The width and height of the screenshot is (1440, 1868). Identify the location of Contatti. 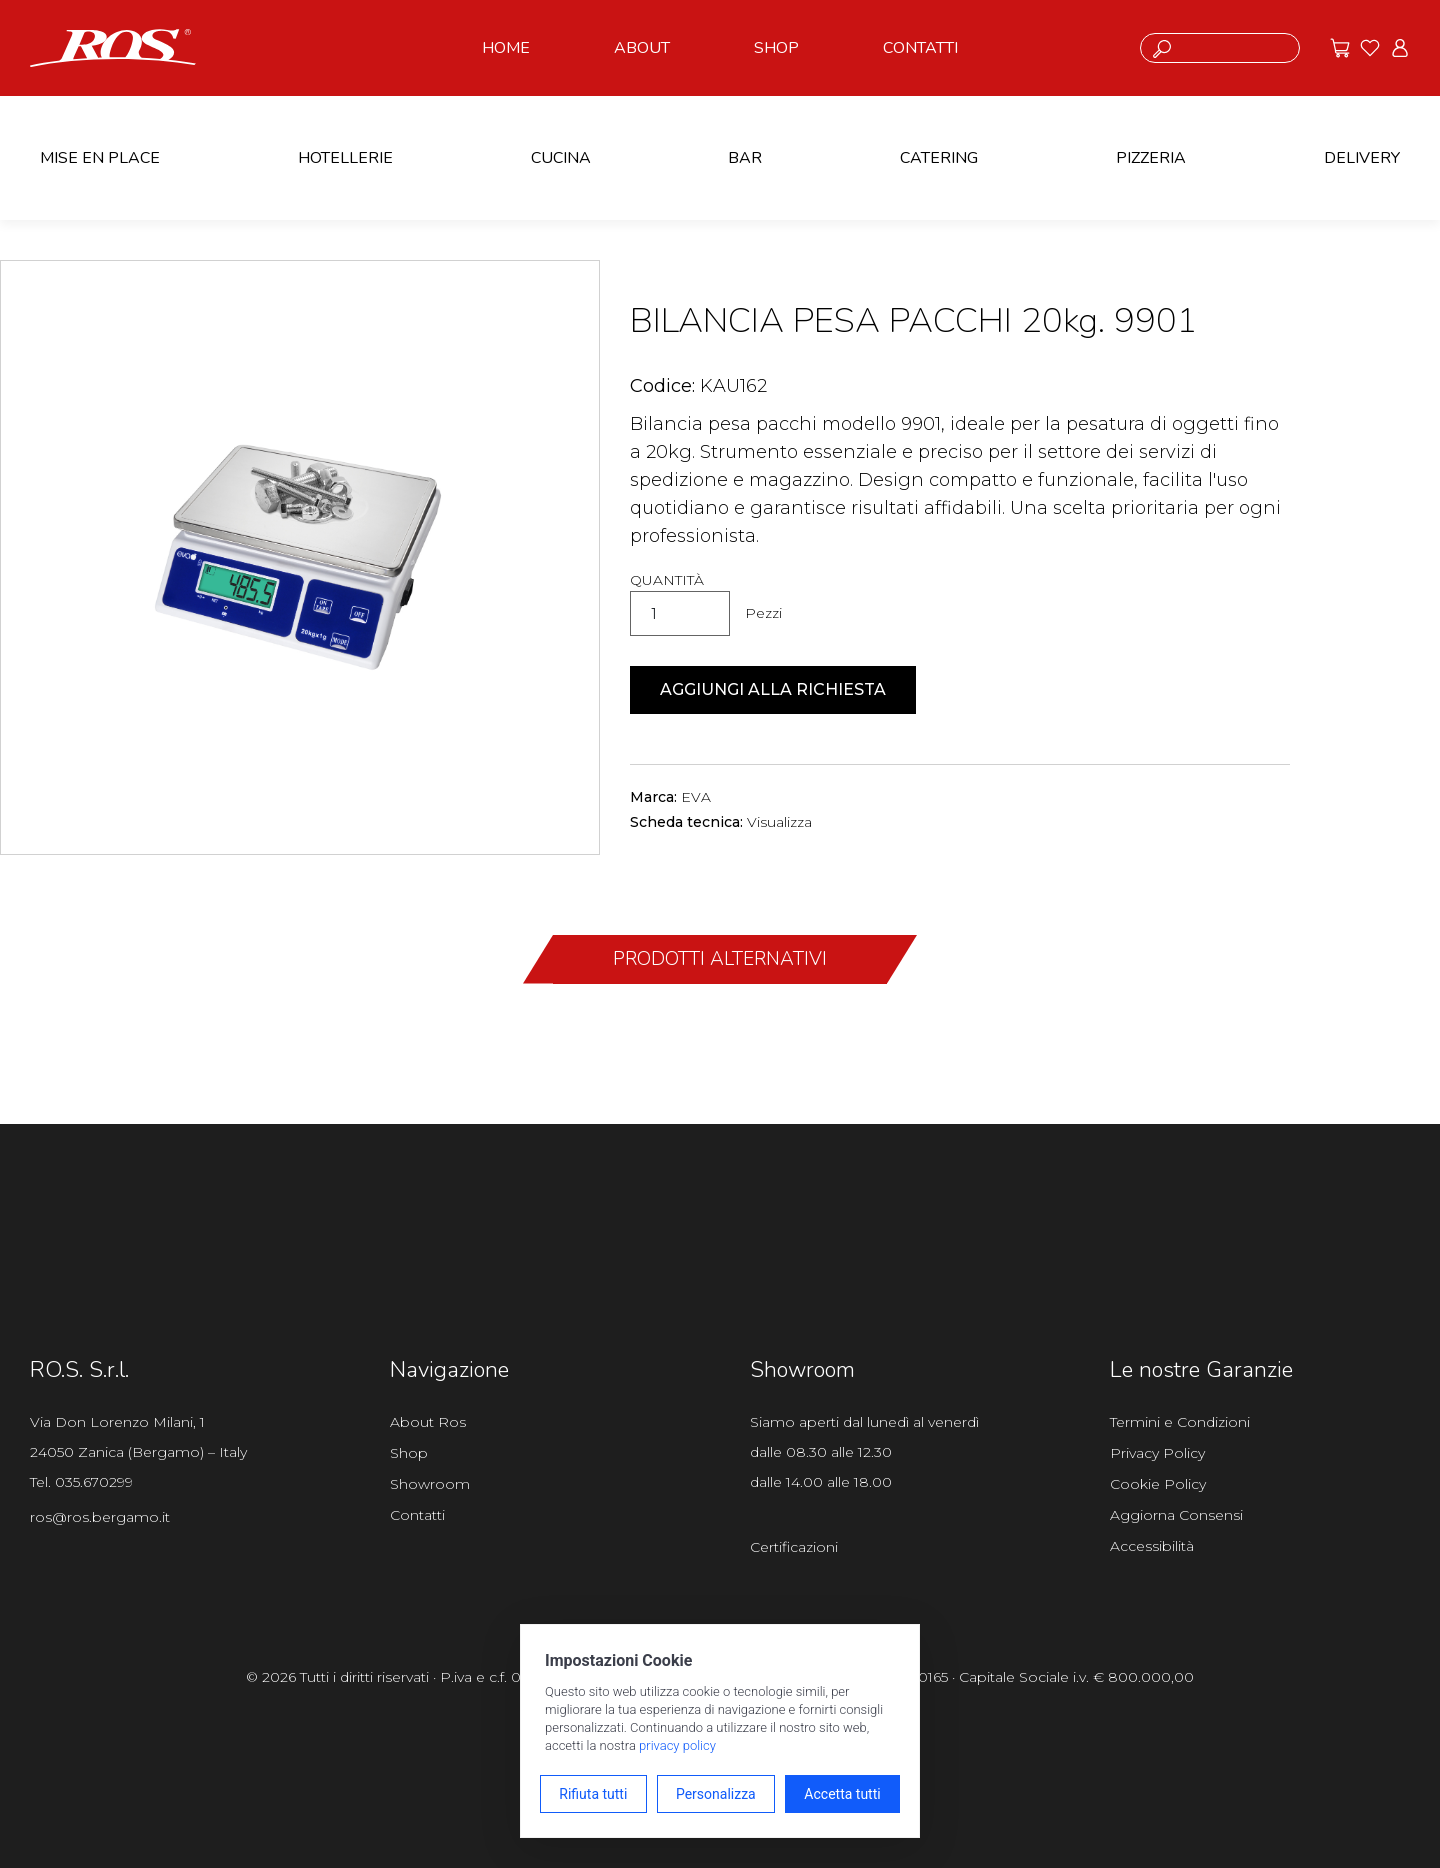
(417, 1515).